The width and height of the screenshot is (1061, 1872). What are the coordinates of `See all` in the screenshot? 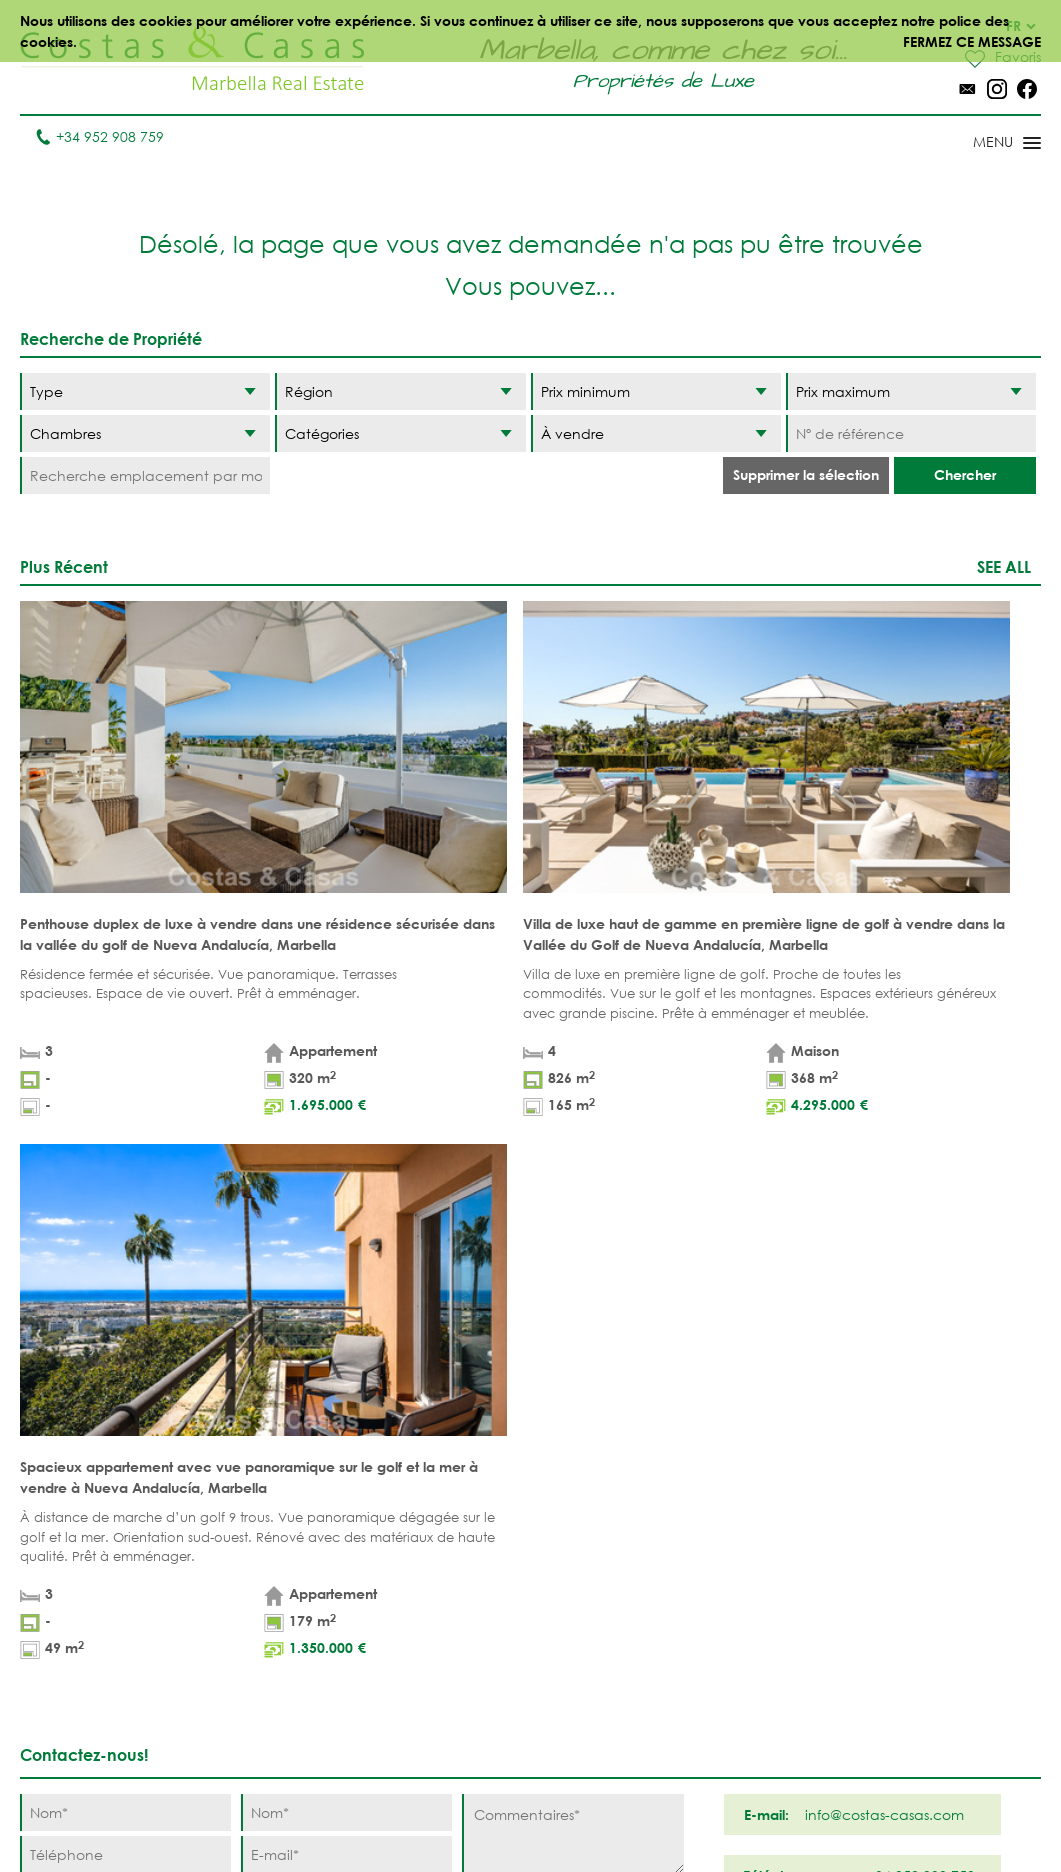 It's located at (1004, 566).